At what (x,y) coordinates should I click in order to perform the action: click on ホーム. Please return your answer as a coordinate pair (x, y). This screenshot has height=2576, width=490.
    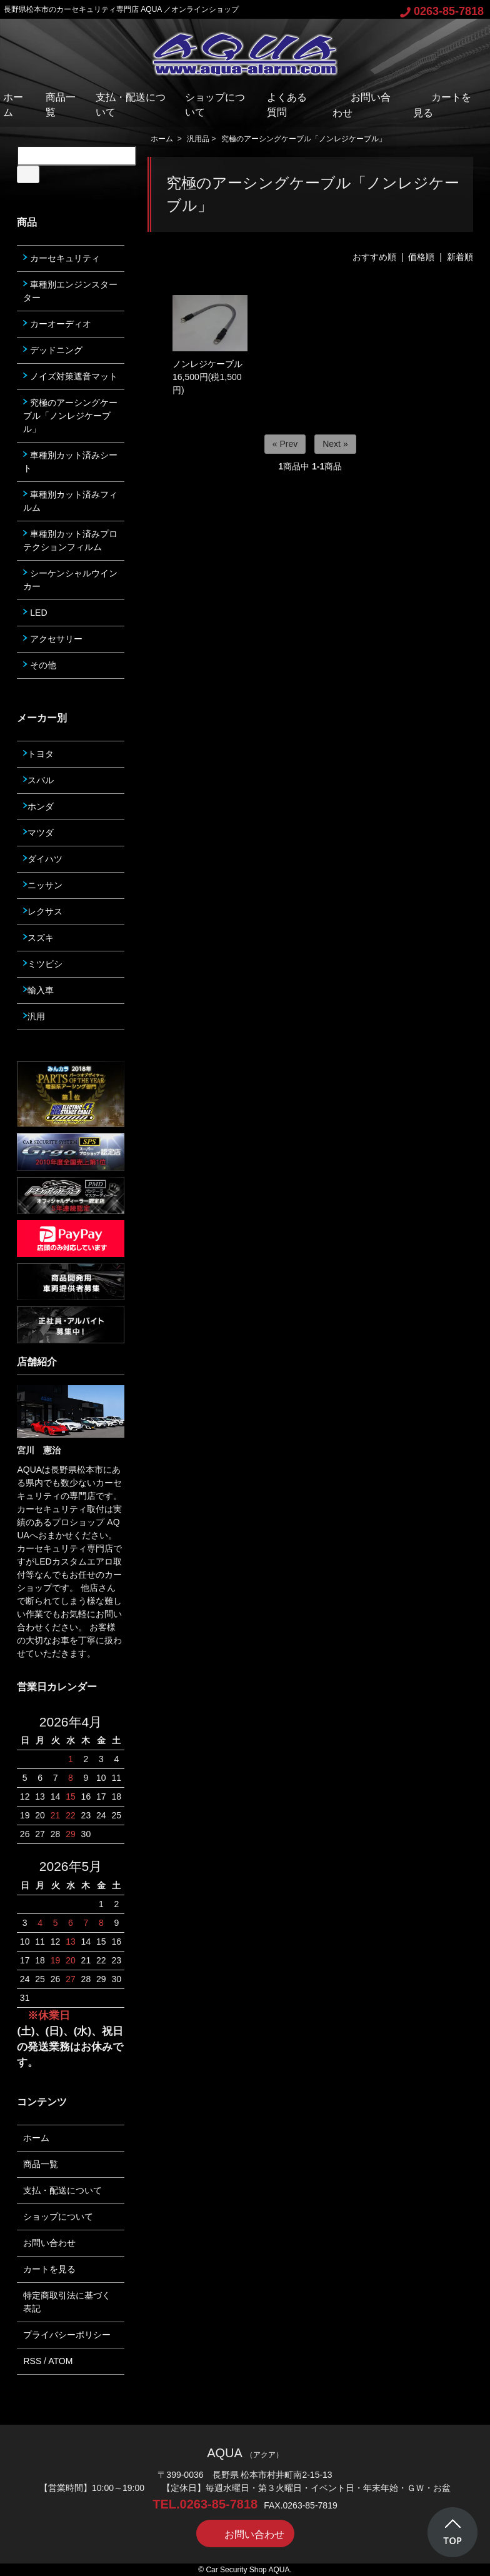
    Looking at the image, I should click on (162, 138).